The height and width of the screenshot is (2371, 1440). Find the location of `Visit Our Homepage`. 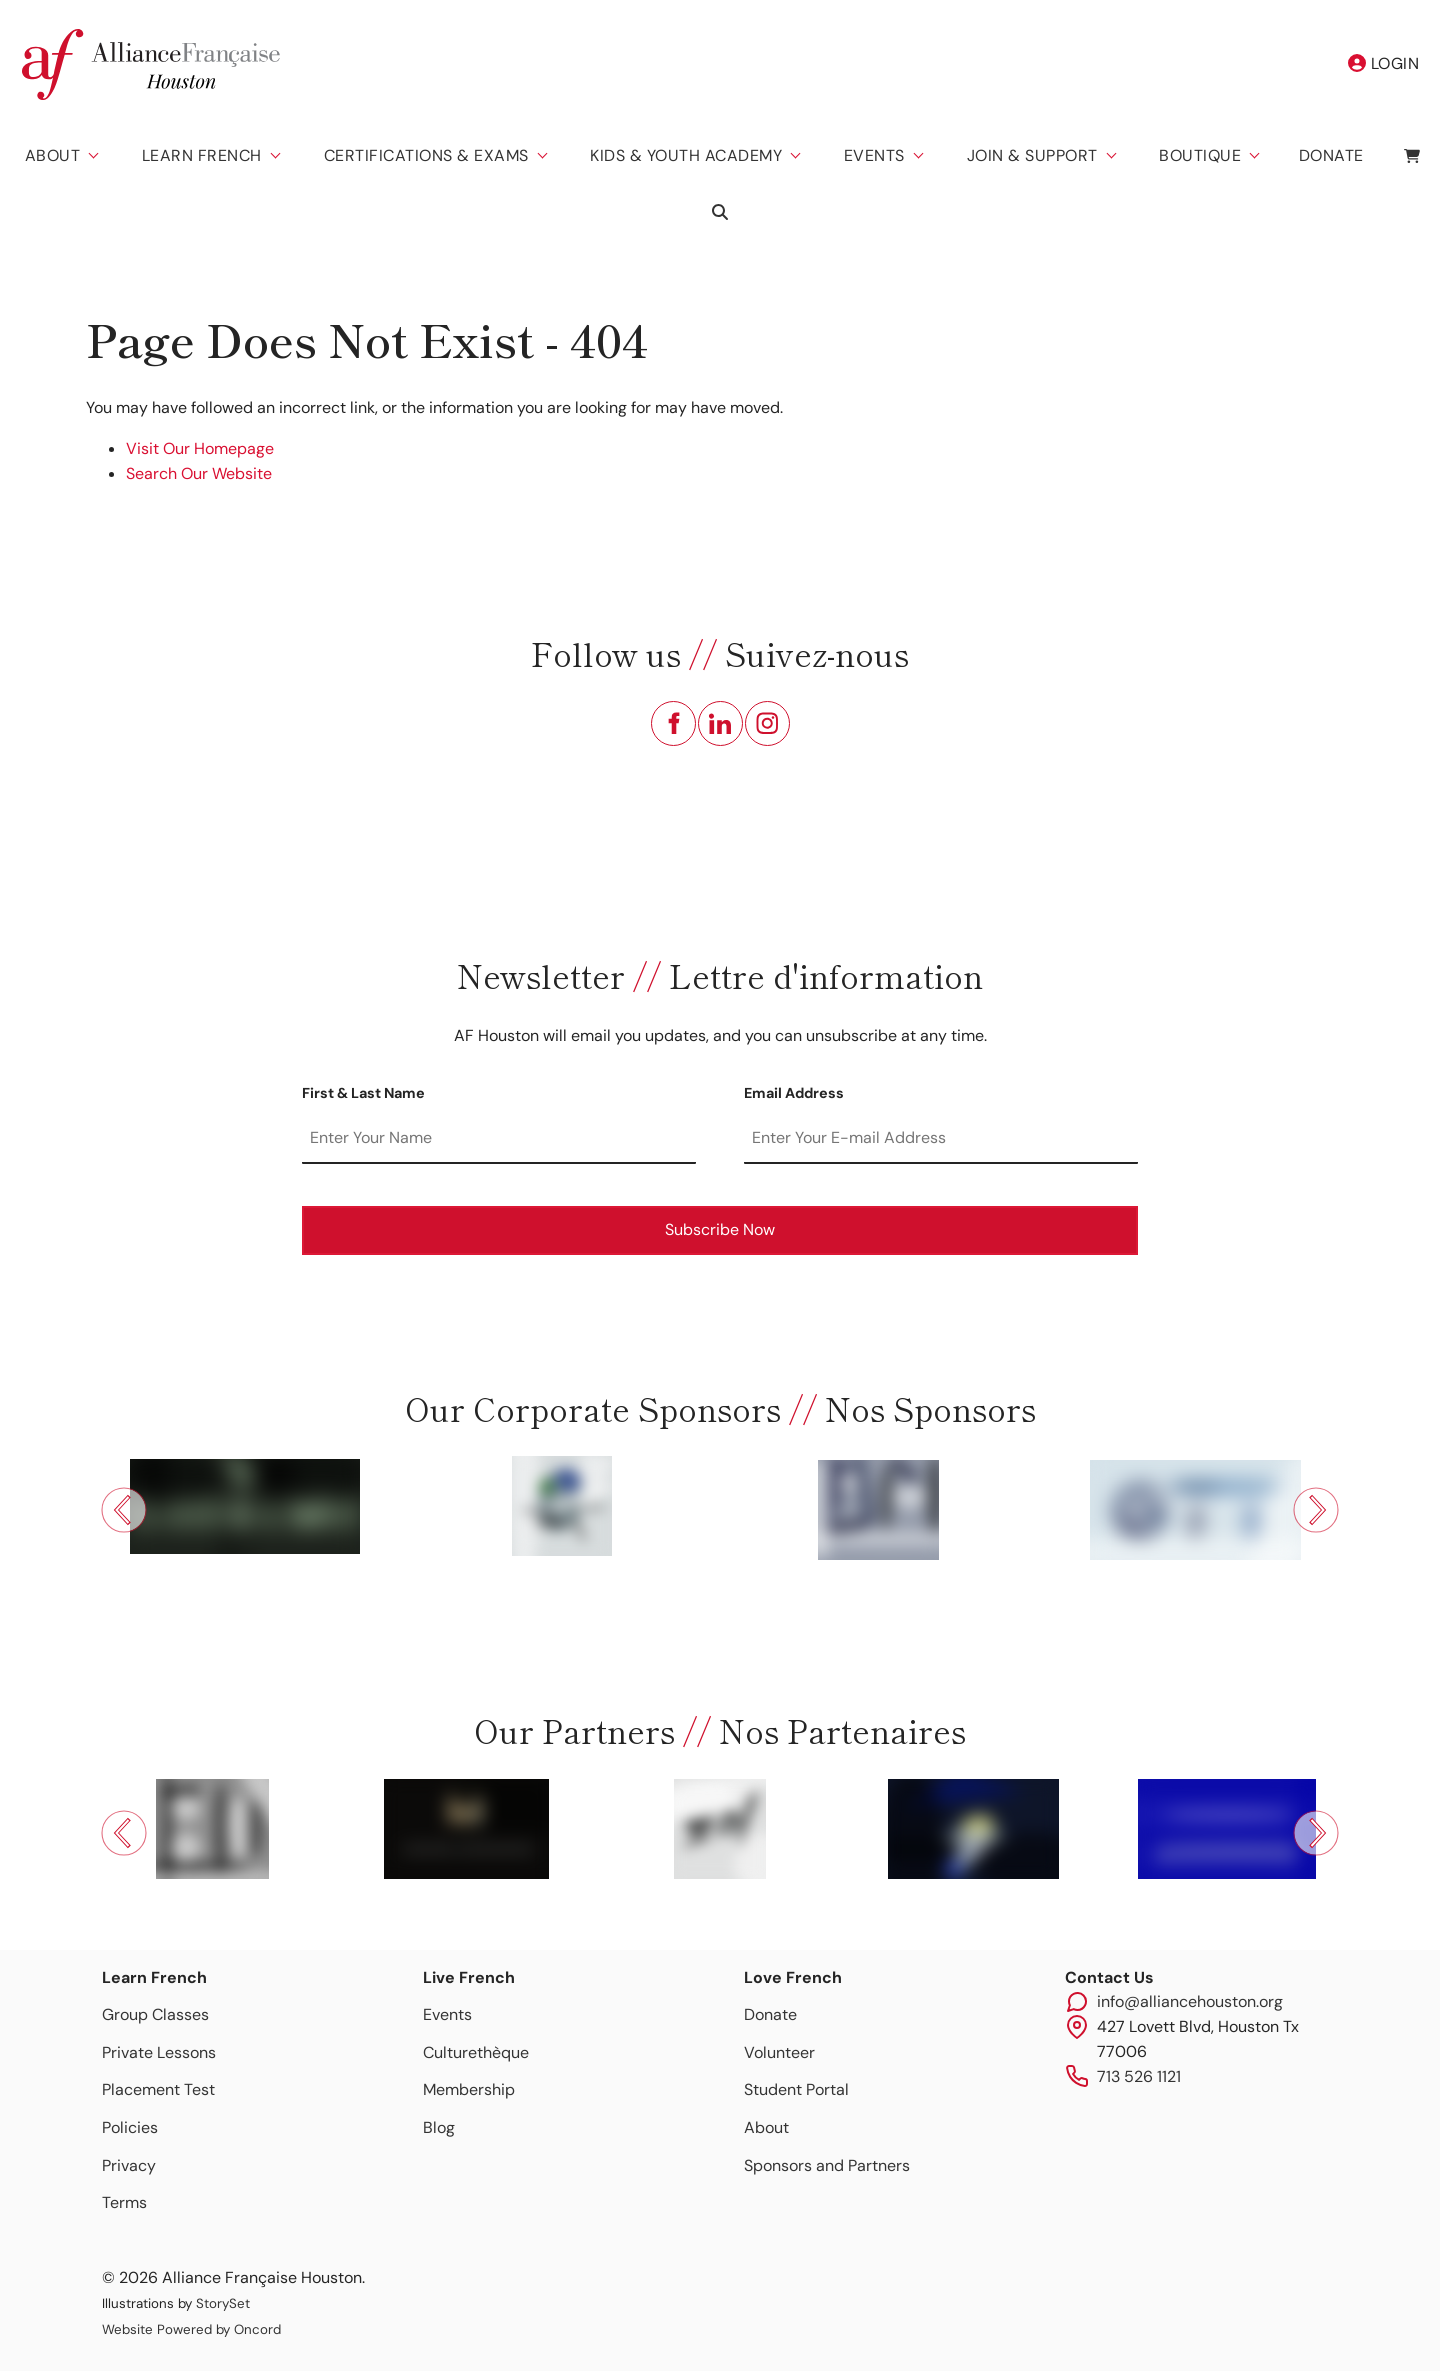

Visit Our Homepage is located at coordinates (200, 448).